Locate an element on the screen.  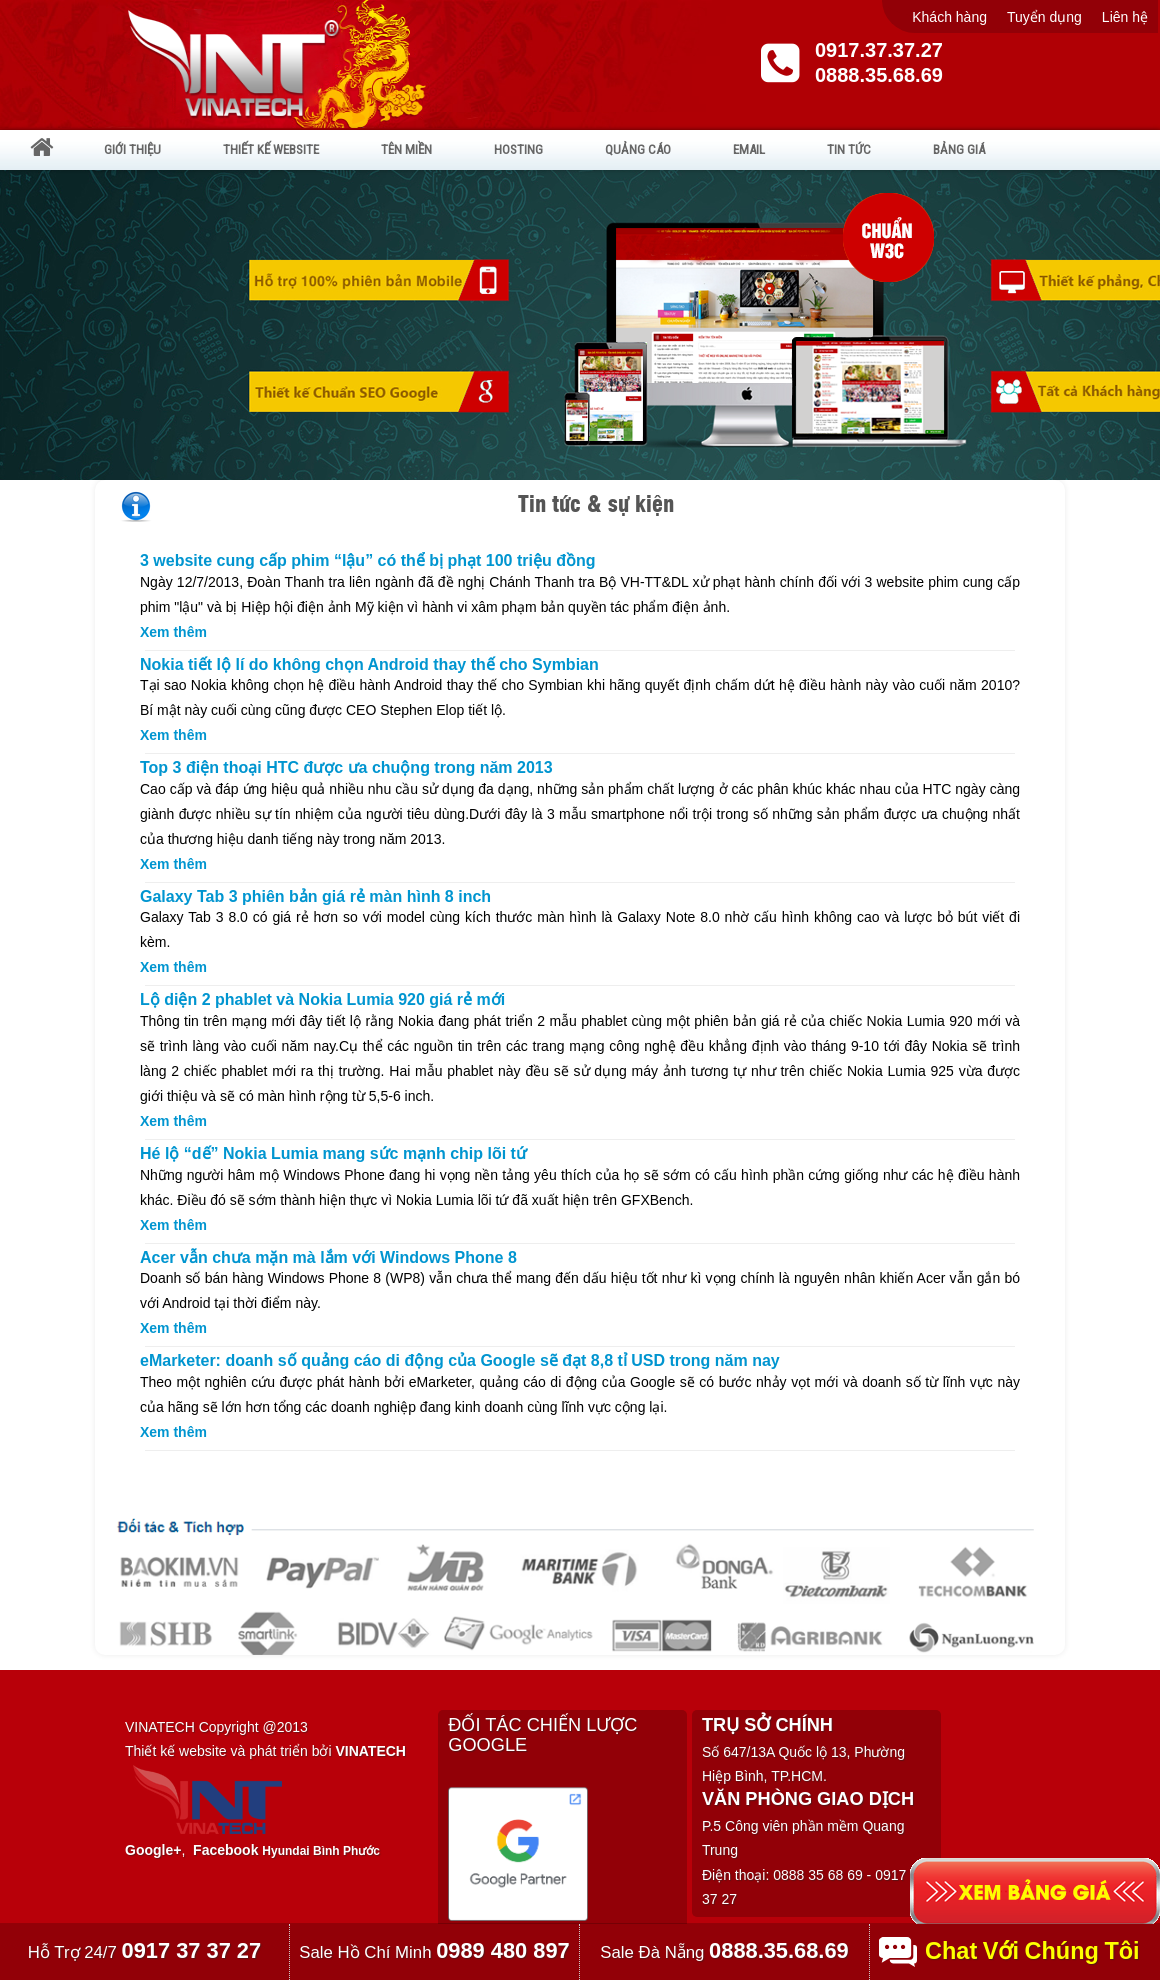
0917.37.37.27 is located at coordinates (879, 50).